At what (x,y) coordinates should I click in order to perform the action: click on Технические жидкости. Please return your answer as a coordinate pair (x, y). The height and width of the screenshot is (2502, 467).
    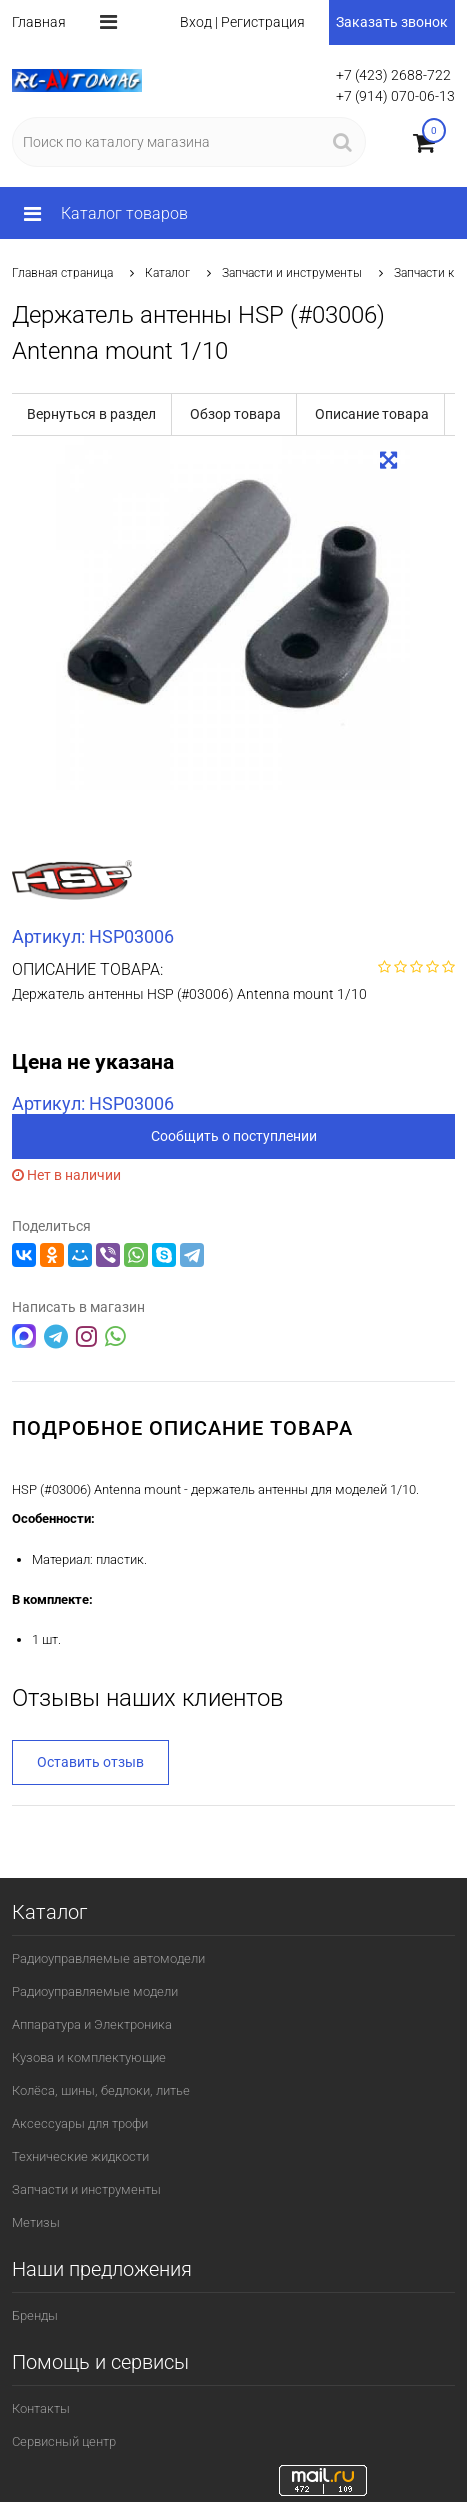
    Looking at the image, I should click on (80, 2156).